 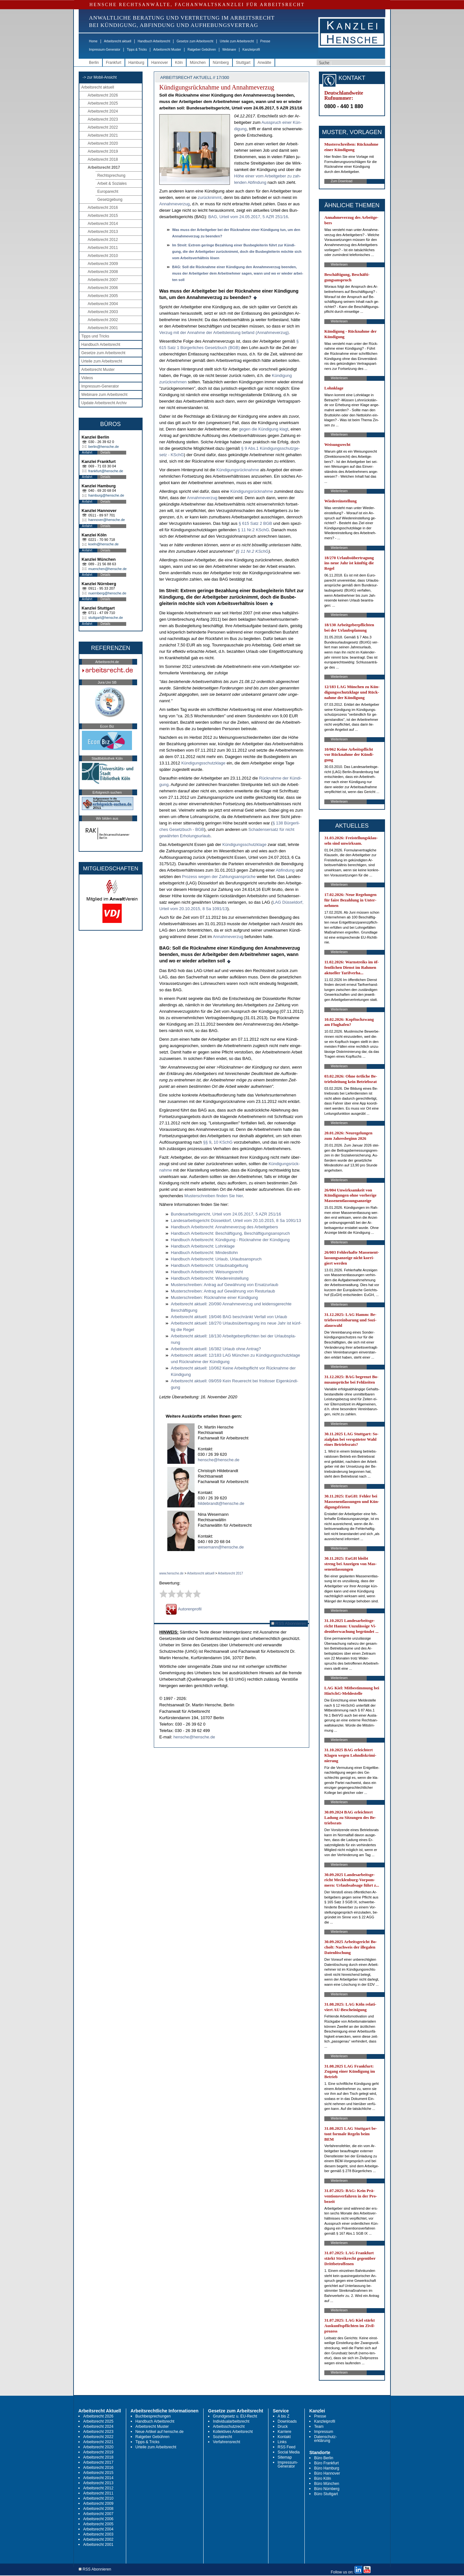 I want to click on Hand­buch Ar­beits­recht: Wei­sungs­recht, so click(x=207, y=1271).